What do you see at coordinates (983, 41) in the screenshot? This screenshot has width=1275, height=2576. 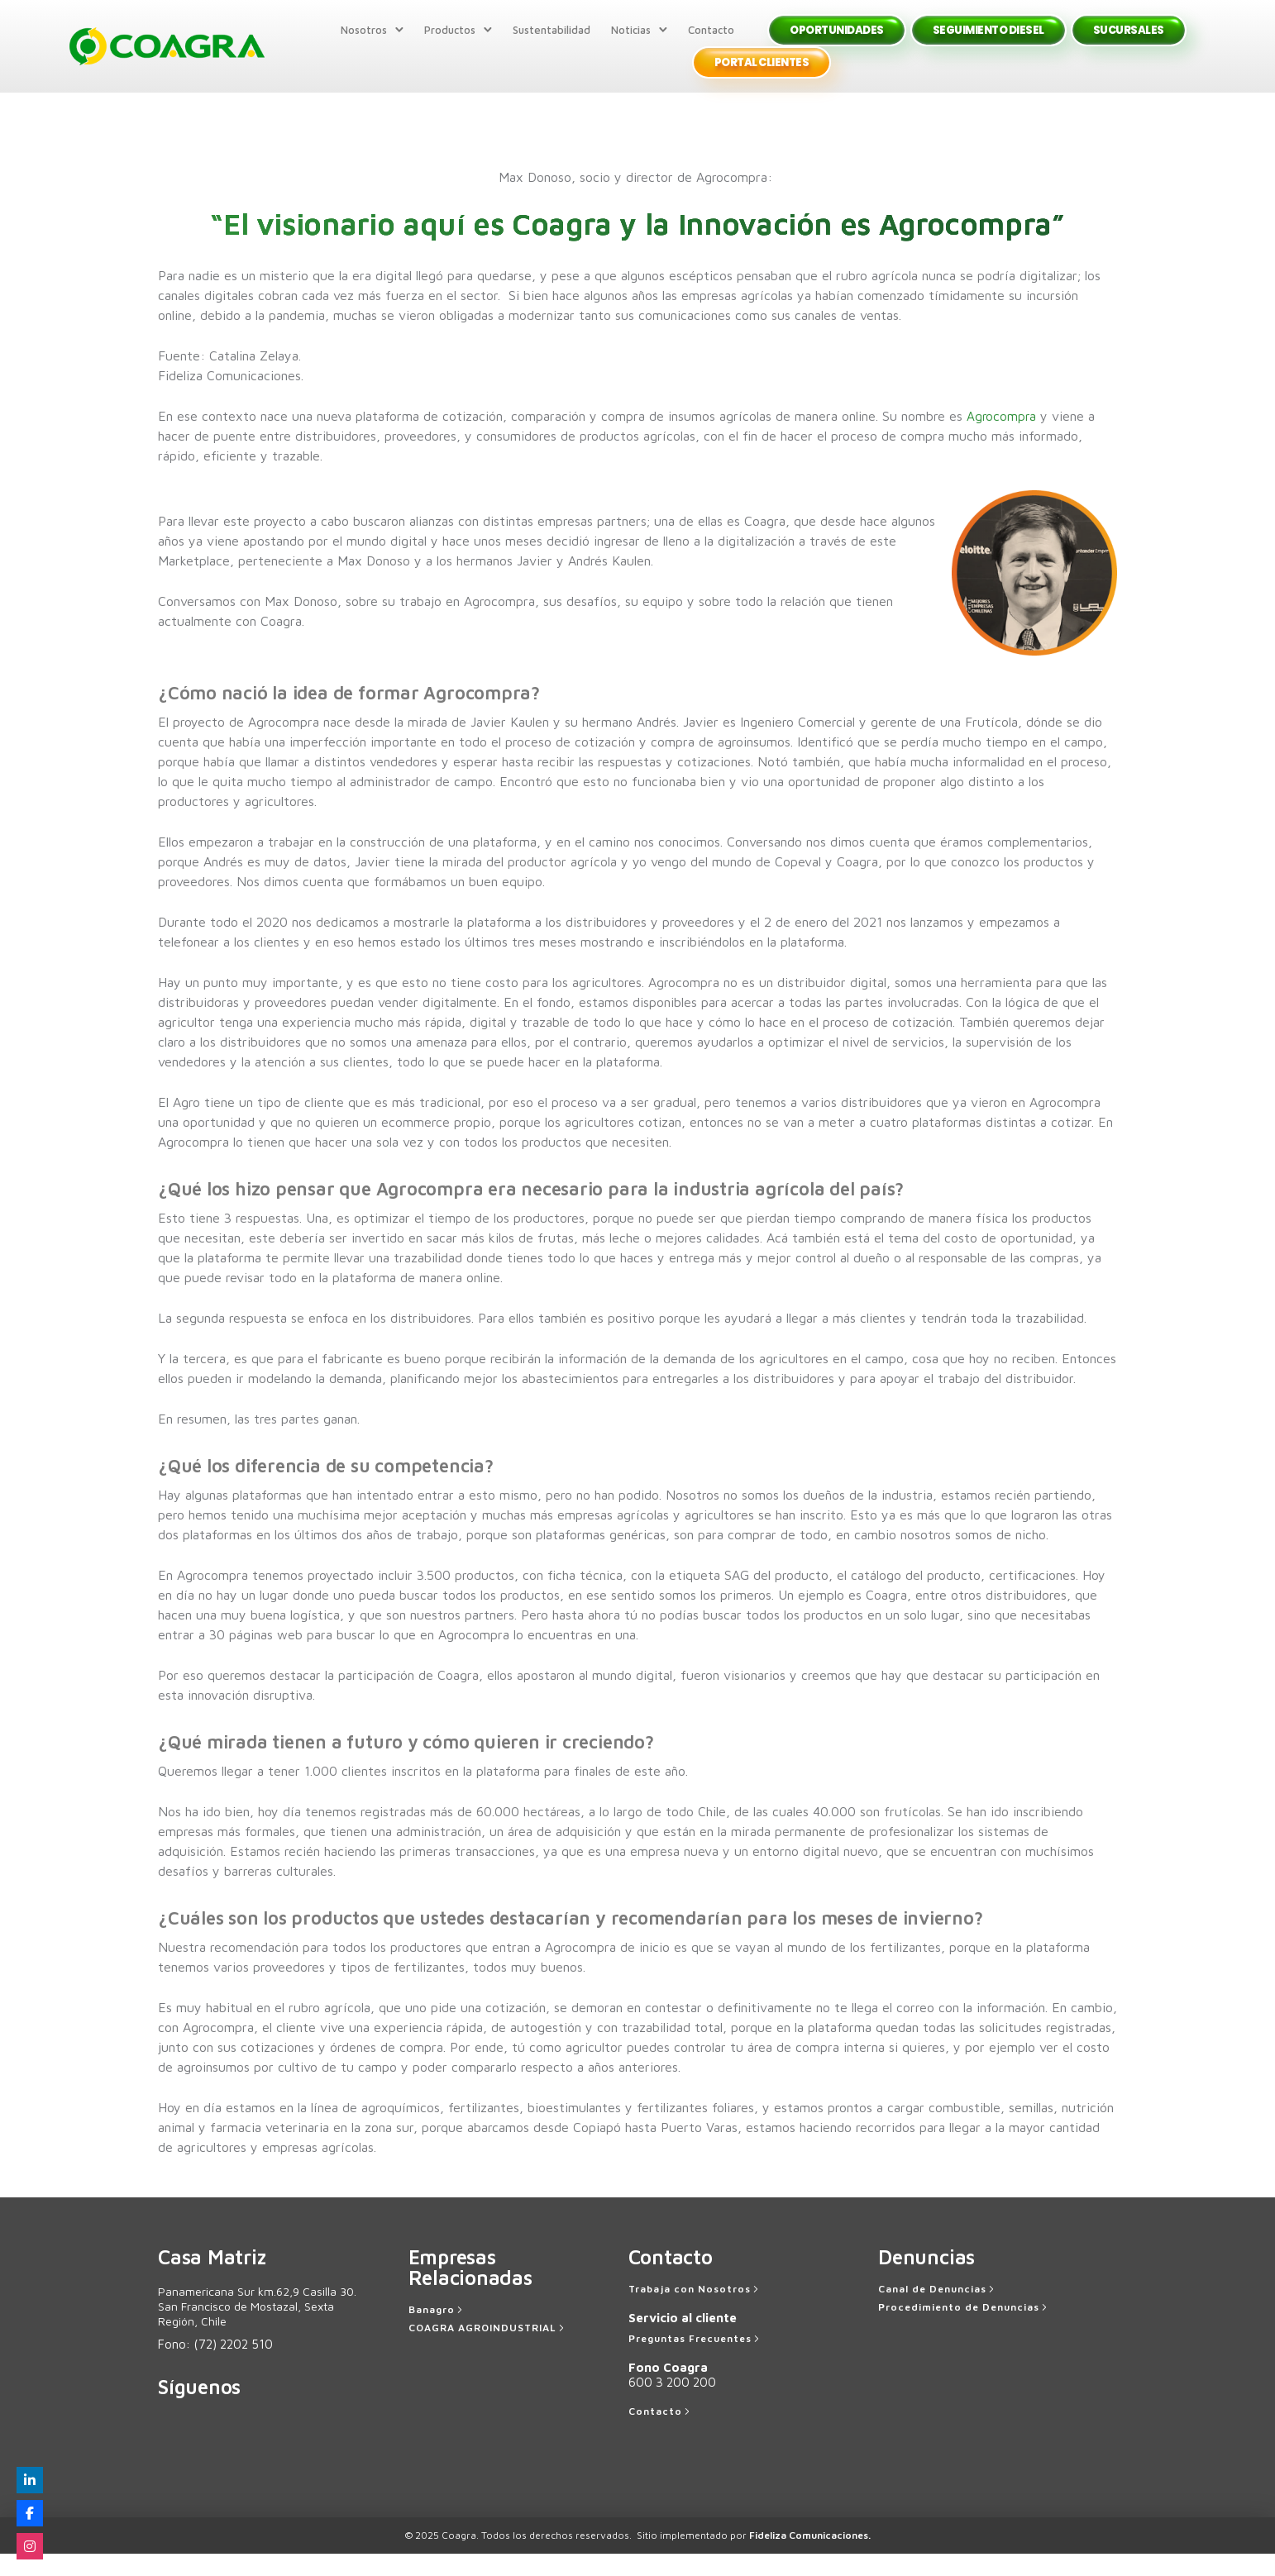 I see `Seguimiento Diesel` at bounding box center [983, 41].